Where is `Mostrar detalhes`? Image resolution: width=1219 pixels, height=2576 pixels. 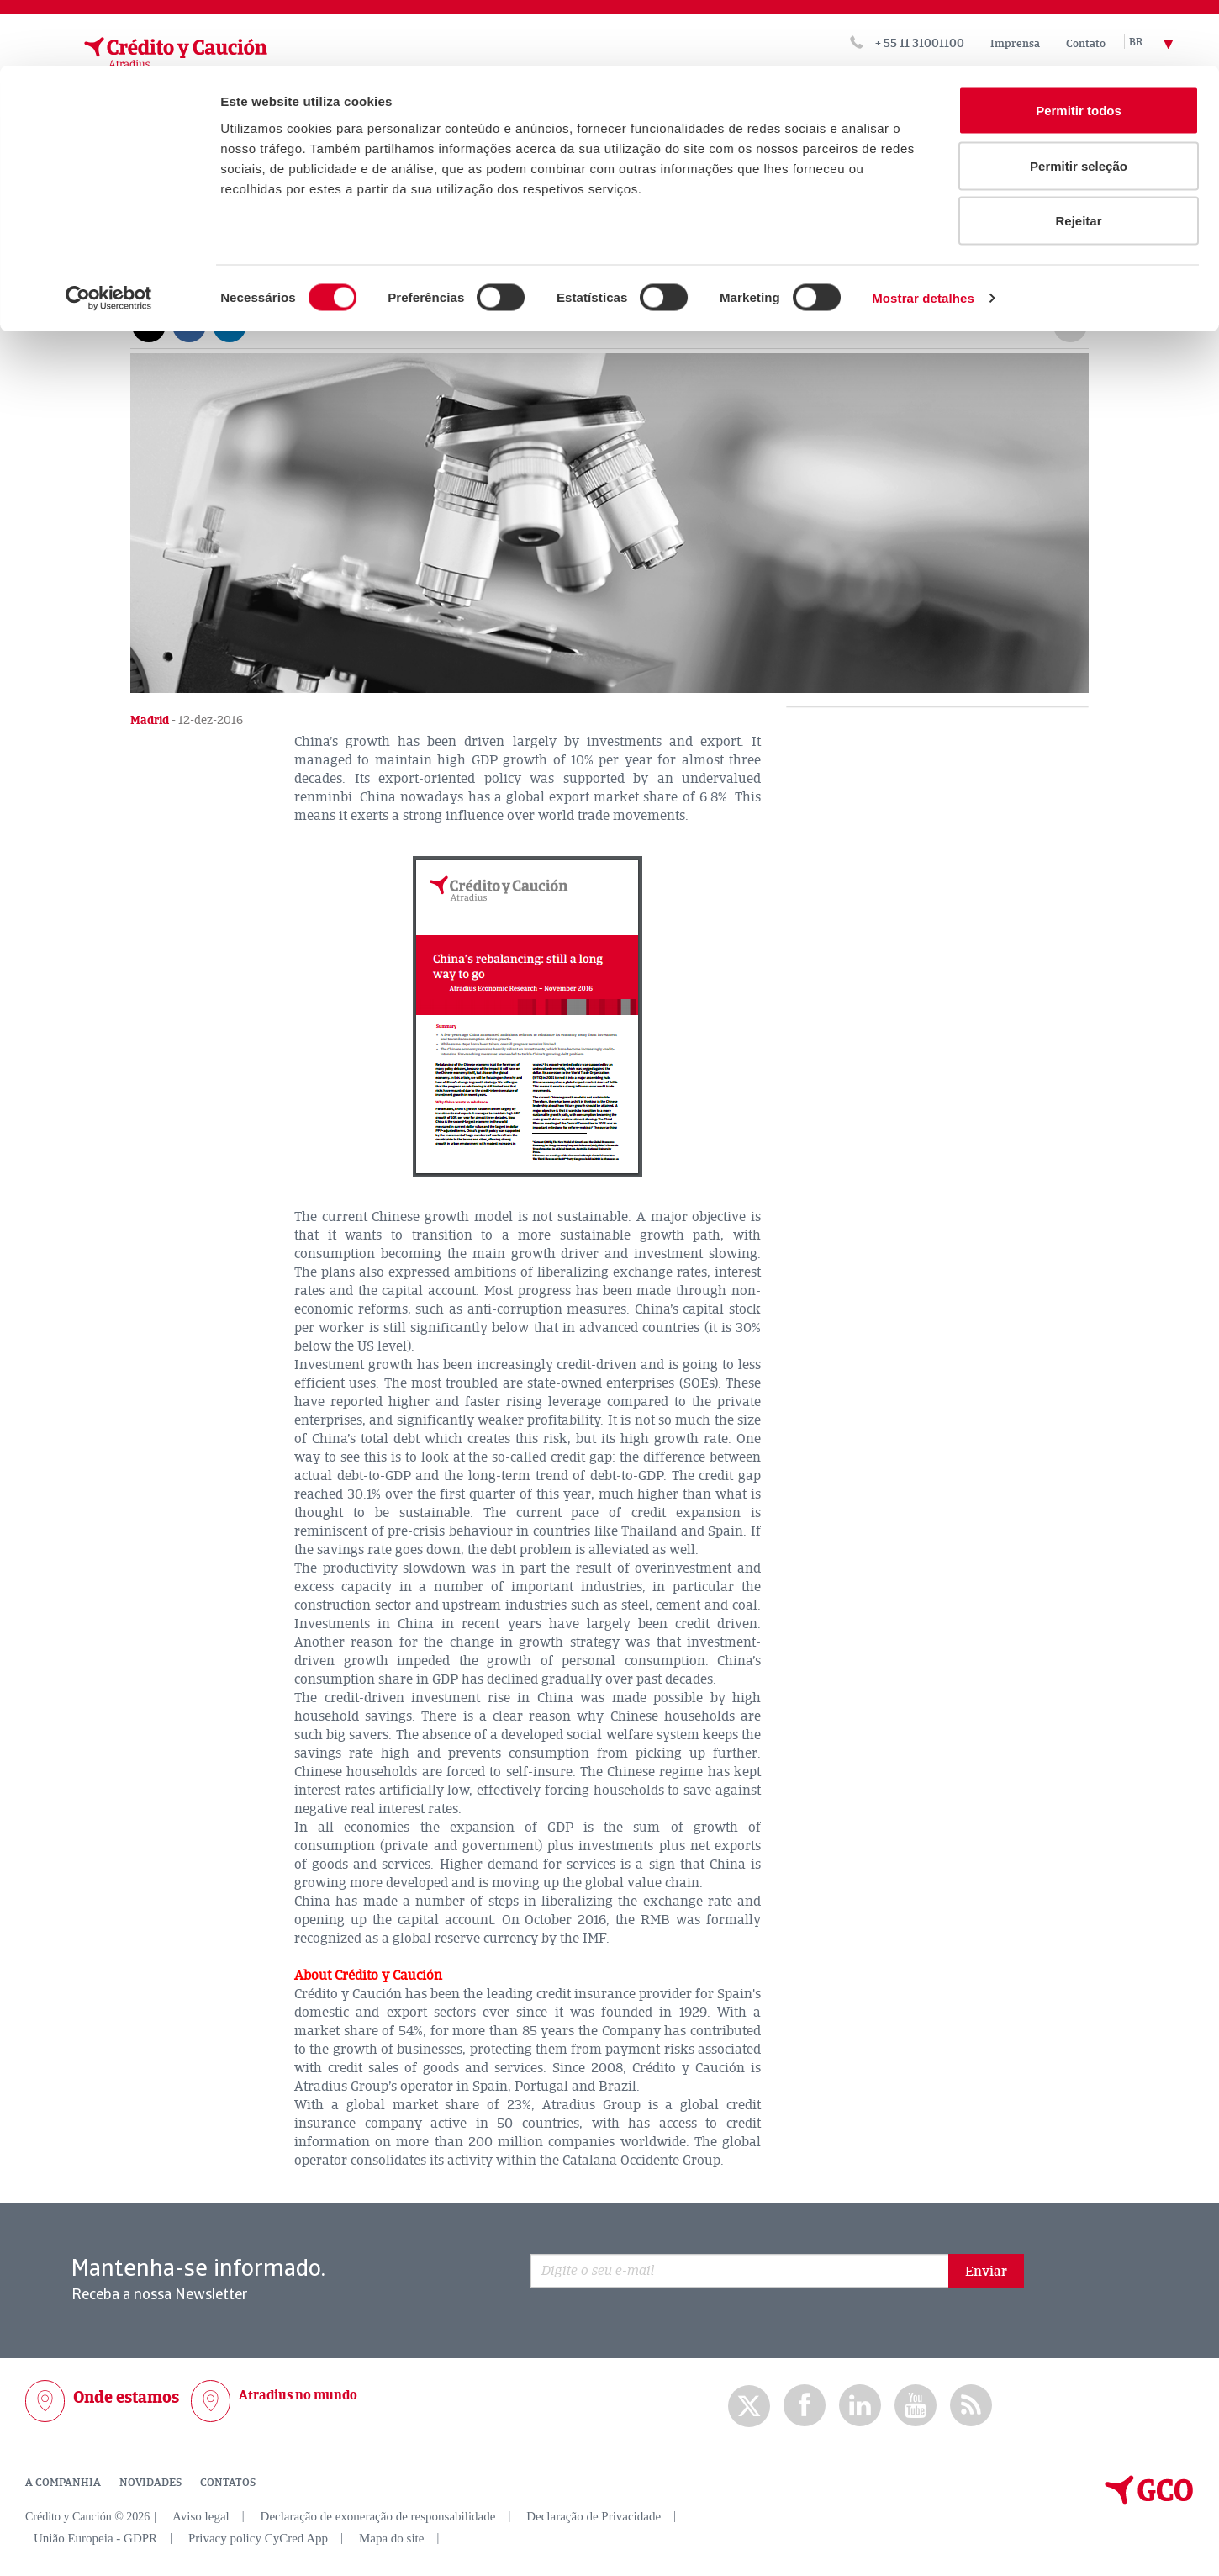 Mostrar detalhes is located at coordinates (923, 232).